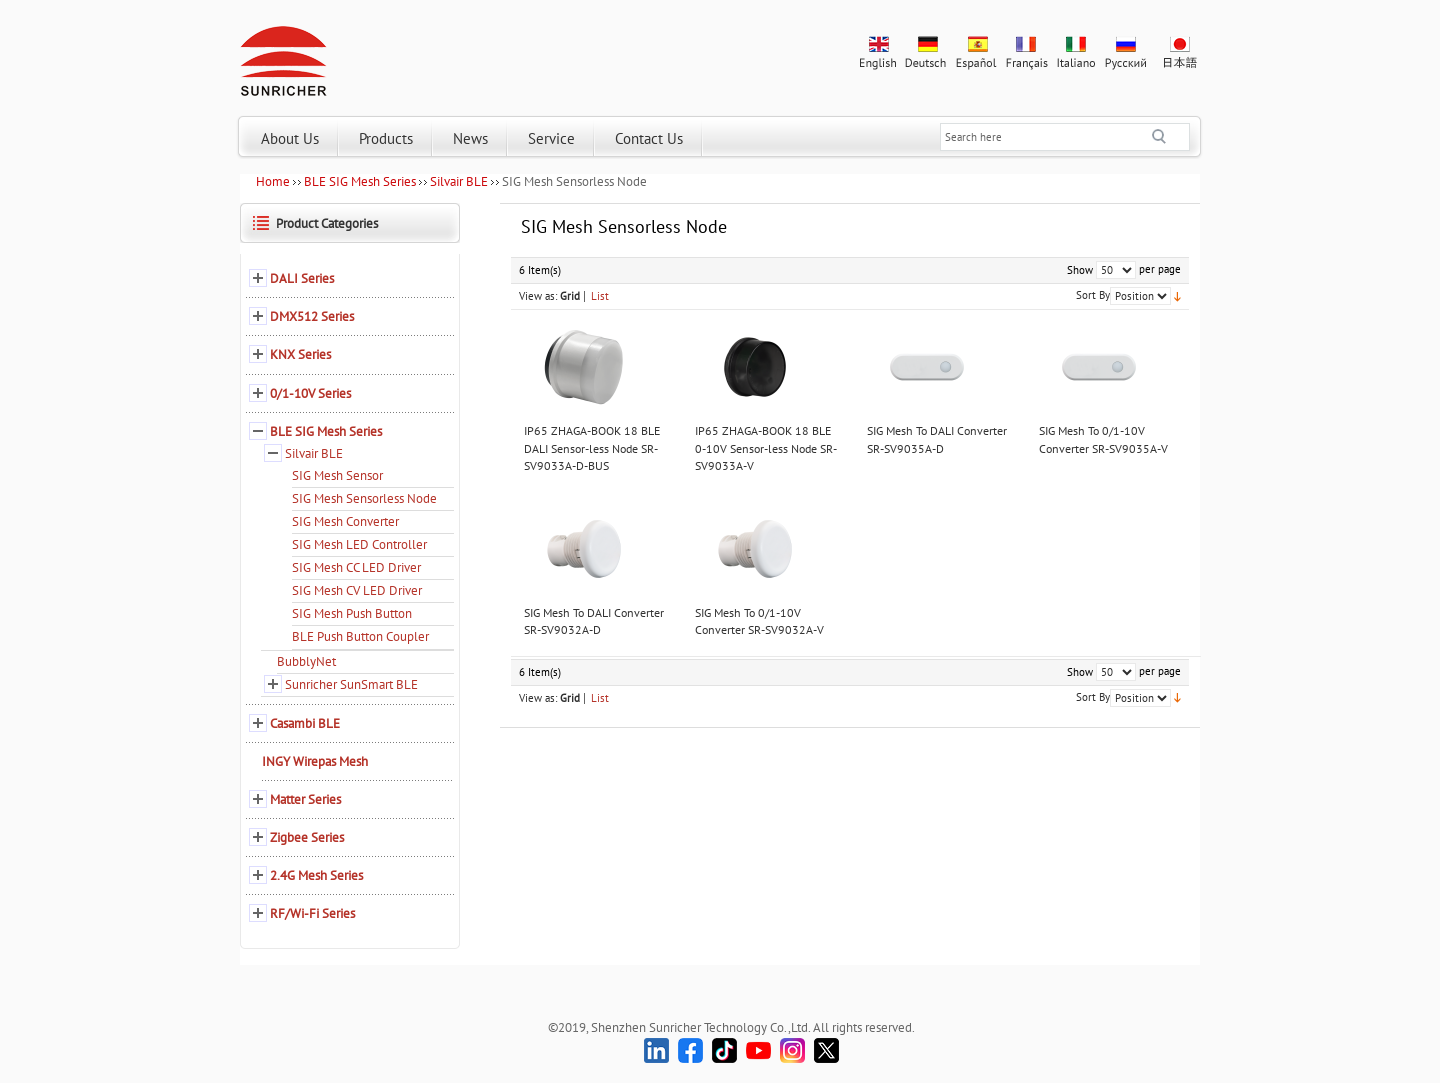  I want to click on BLE SIG Mesh Series, so click(360, 181).